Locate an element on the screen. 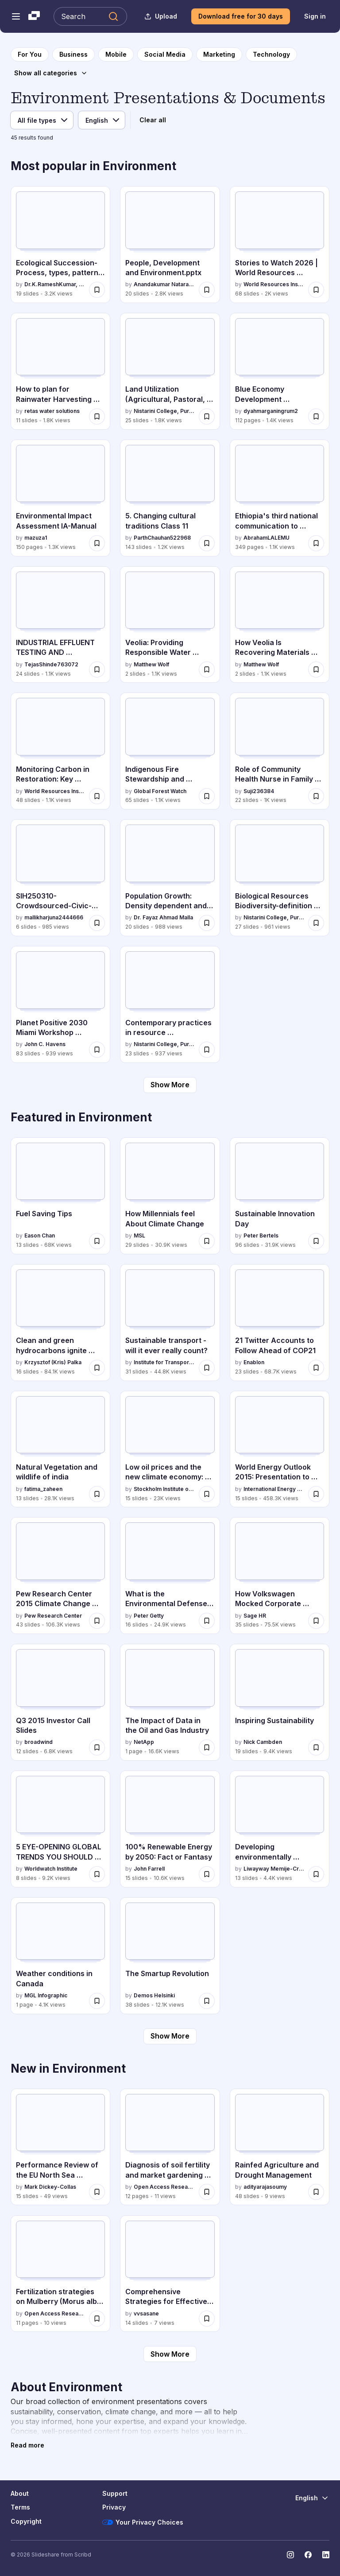  Sage HR is located at coordinates (254, 1615).